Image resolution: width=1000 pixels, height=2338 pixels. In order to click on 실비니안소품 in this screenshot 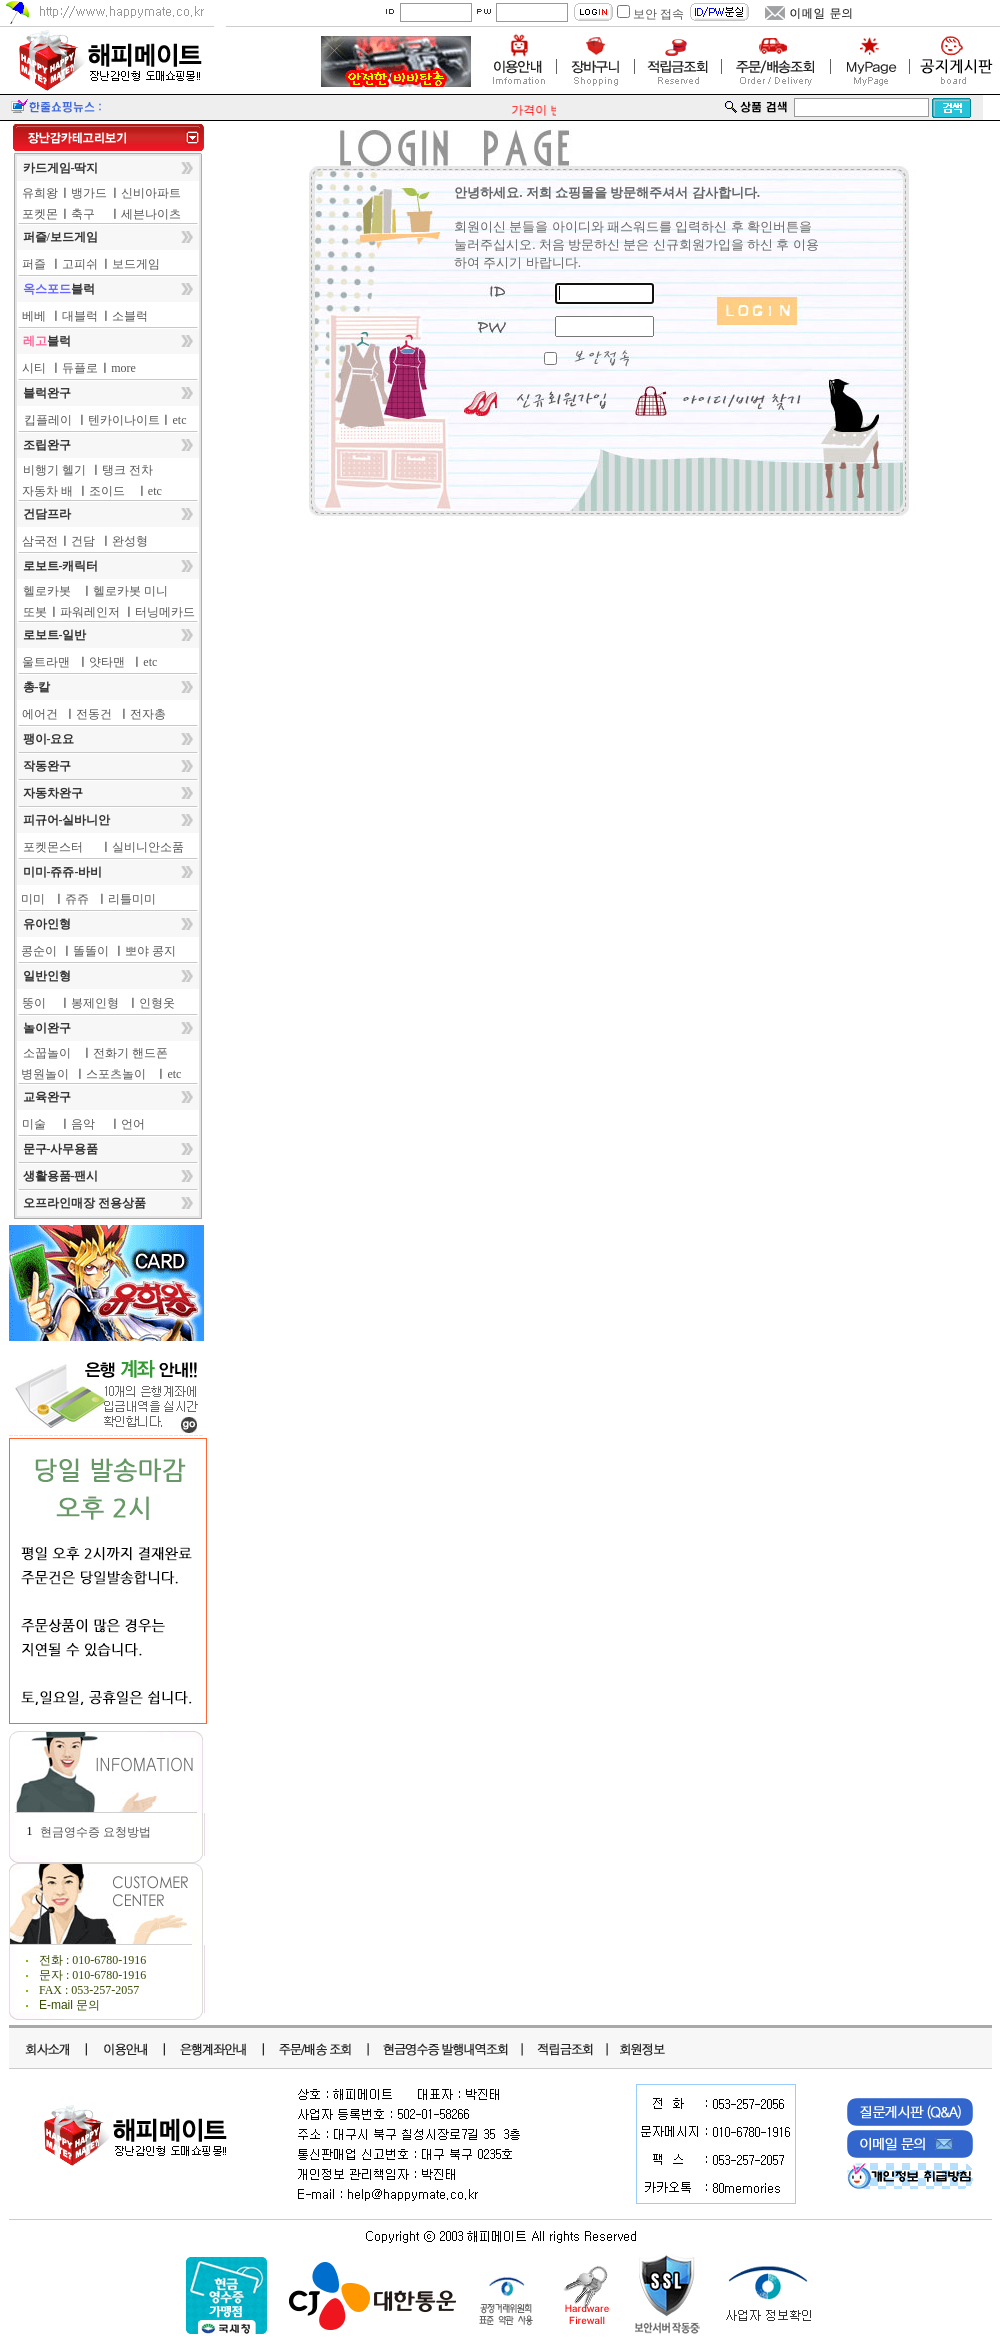, I will do `click(148, 847)`.